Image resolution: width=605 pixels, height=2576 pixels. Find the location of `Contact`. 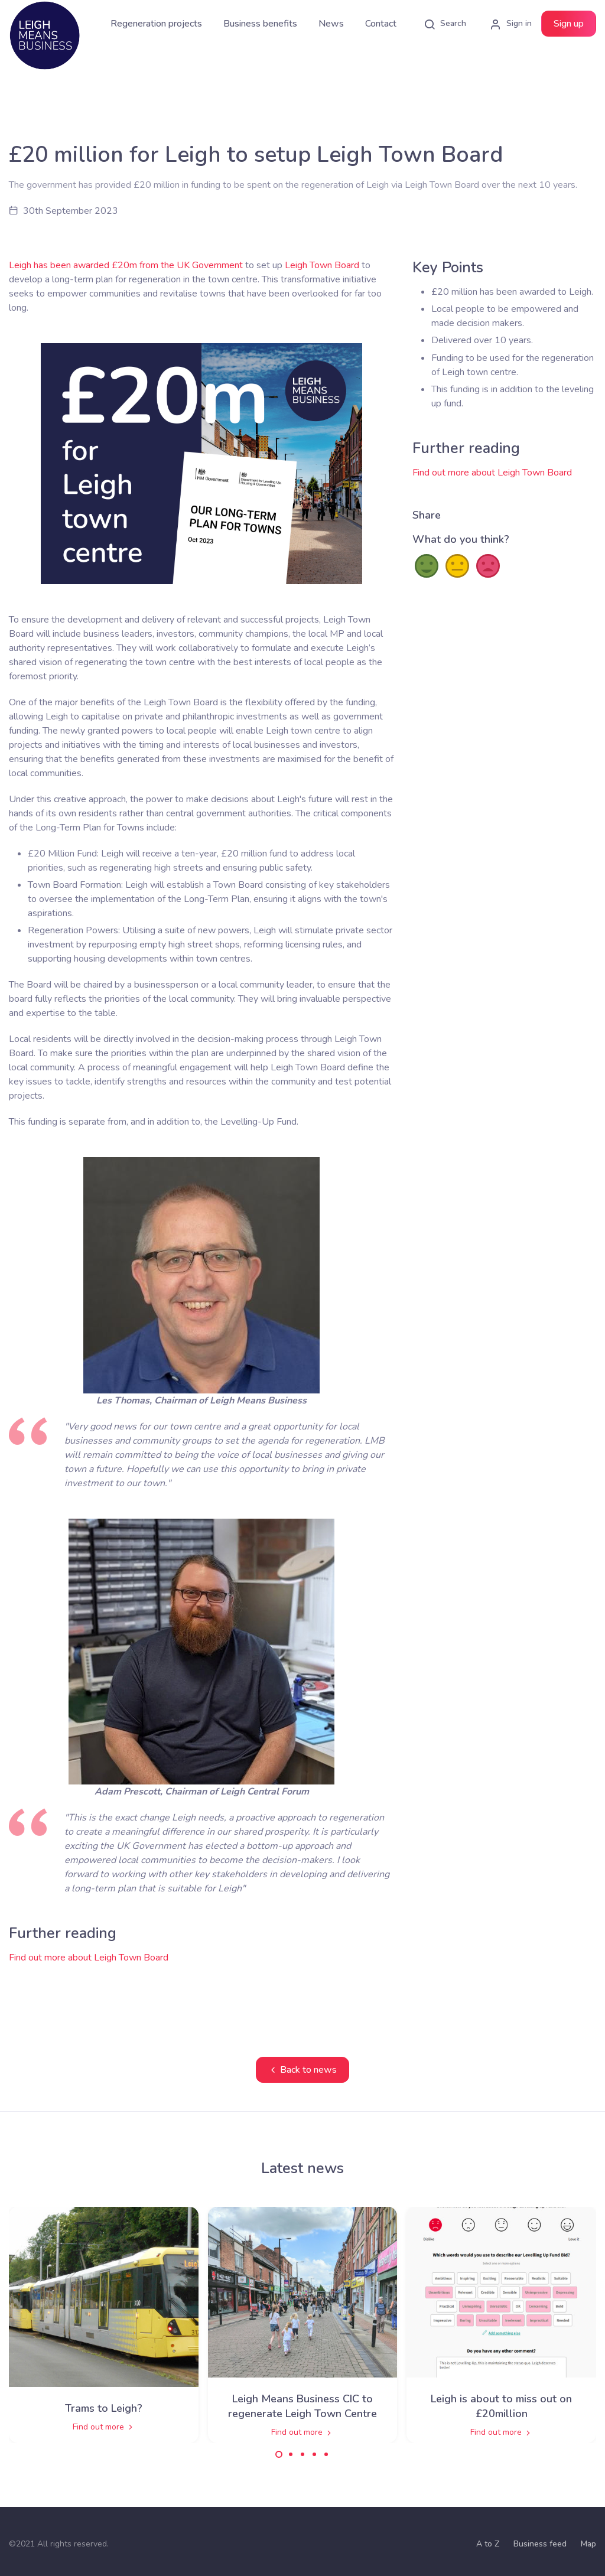

Contact is located at coordinates (380, 23).